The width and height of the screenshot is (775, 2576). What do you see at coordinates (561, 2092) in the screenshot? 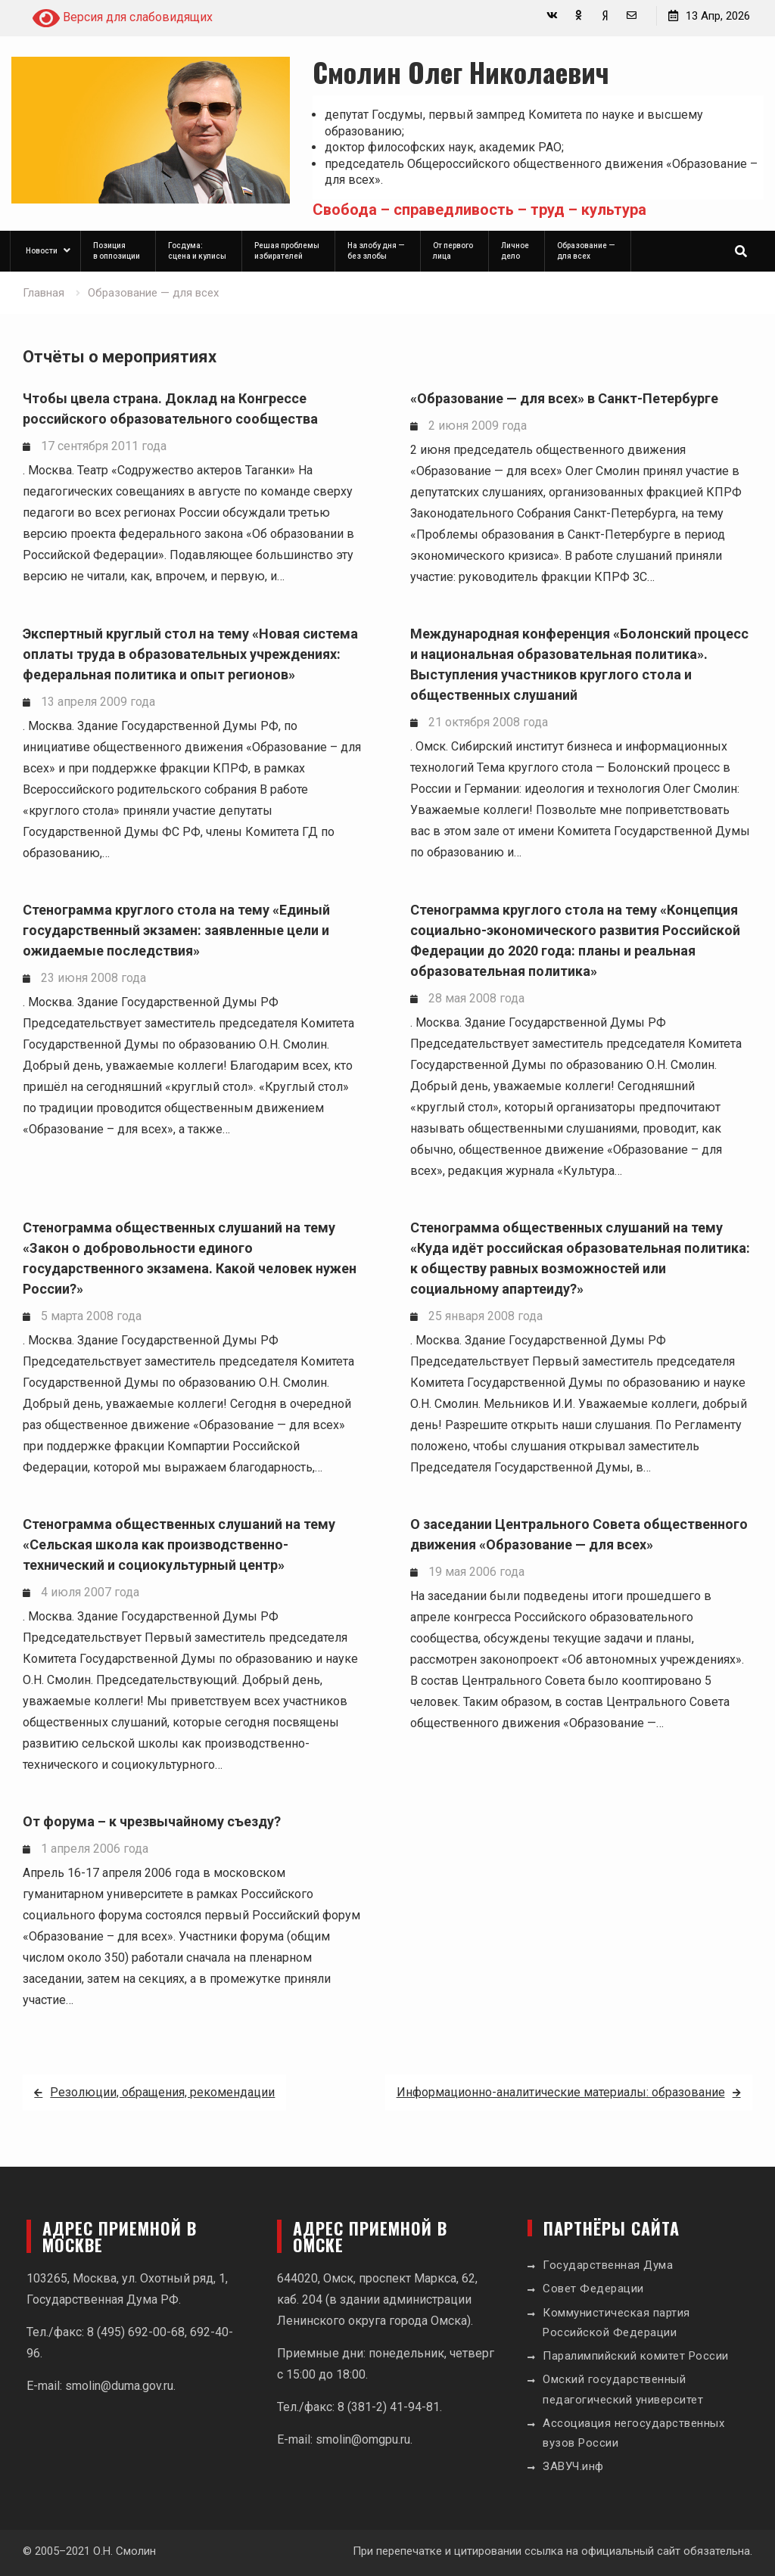
I see `Информационно-аналитические материалы: образование` at bounding box center [561, 2092].